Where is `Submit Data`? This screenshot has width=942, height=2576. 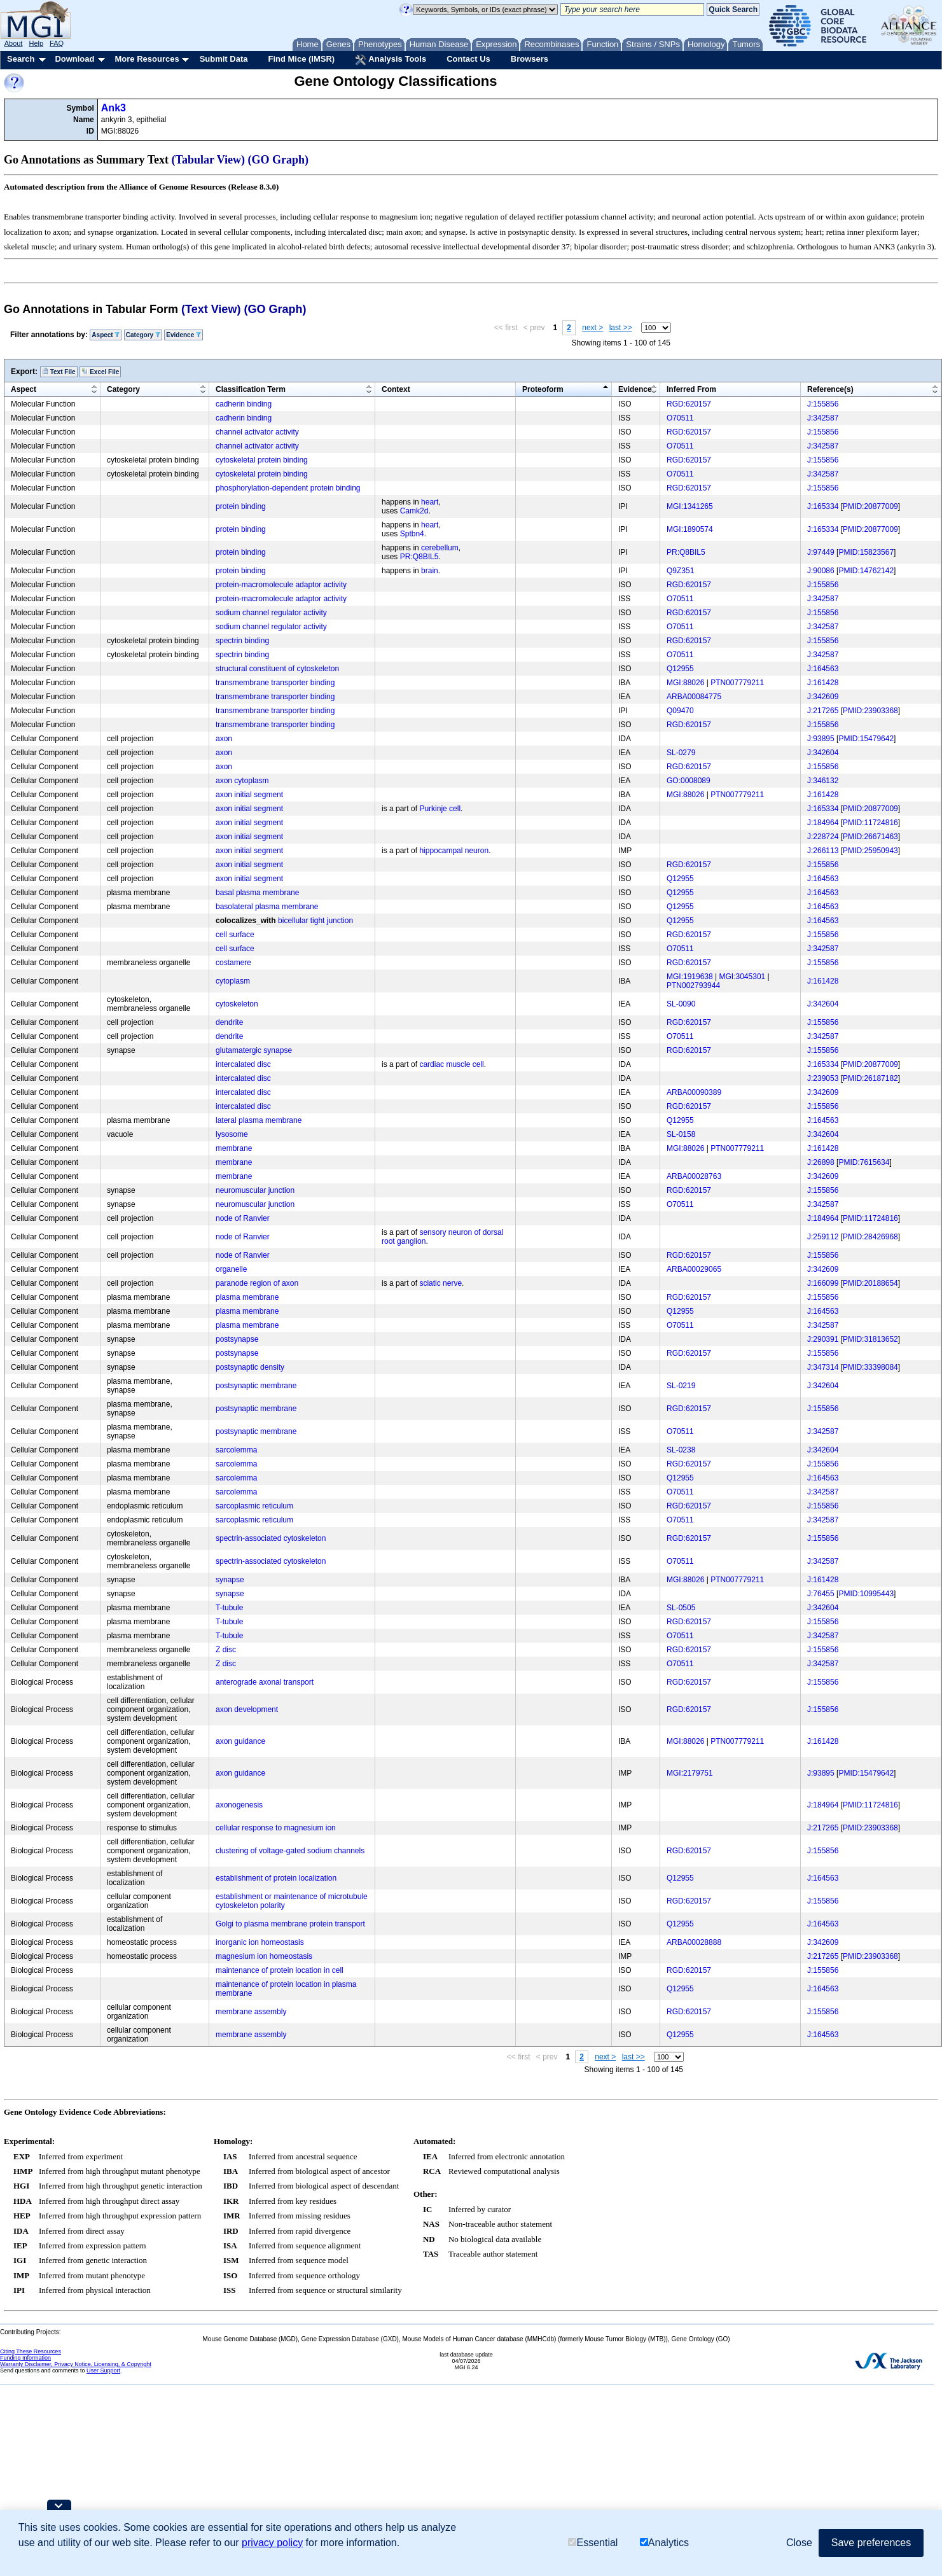 Submit Data is located at coordinates (224, 59).